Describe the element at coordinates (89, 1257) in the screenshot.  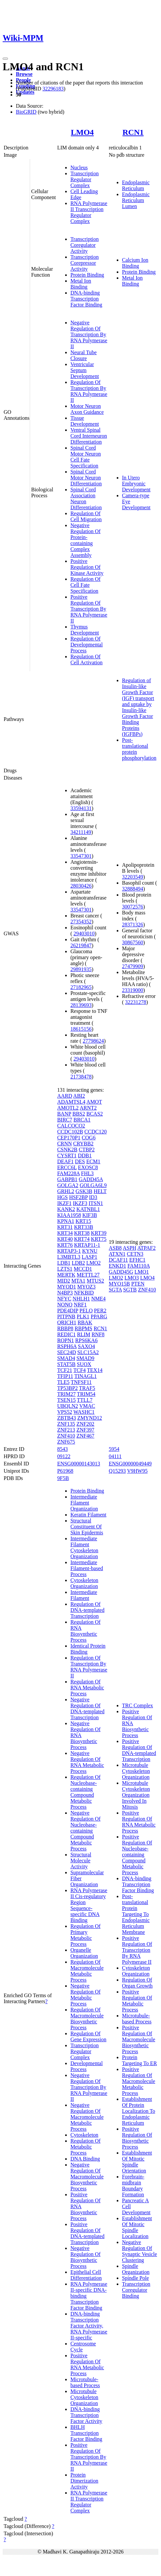
I see `LASP1` at that location.